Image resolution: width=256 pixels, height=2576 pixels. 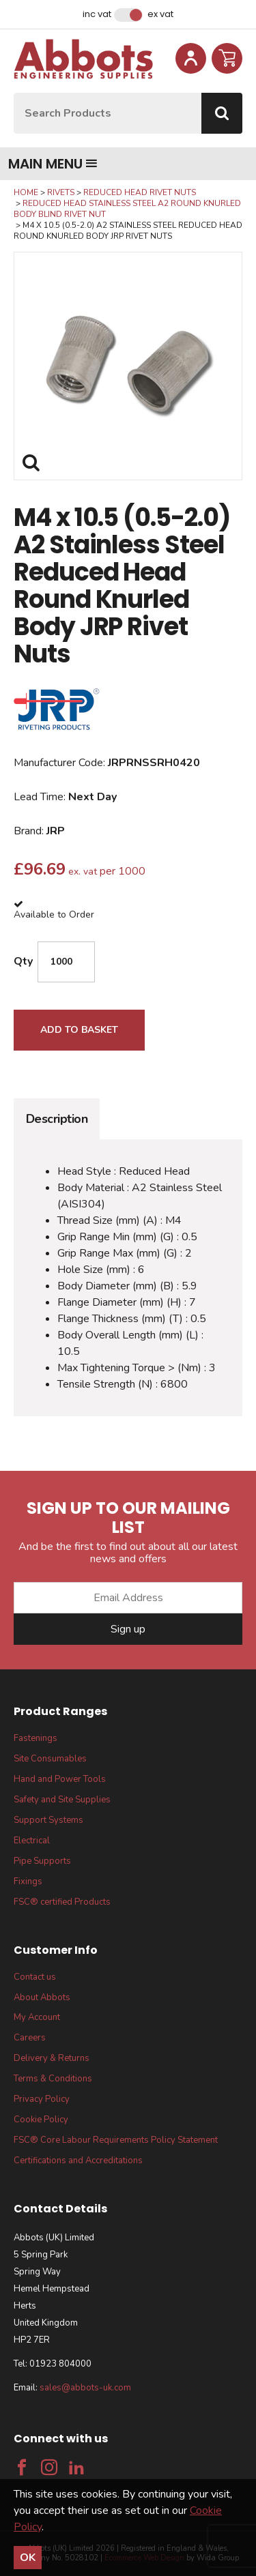 I want to click on Careers, so click(x=30, y=2038).